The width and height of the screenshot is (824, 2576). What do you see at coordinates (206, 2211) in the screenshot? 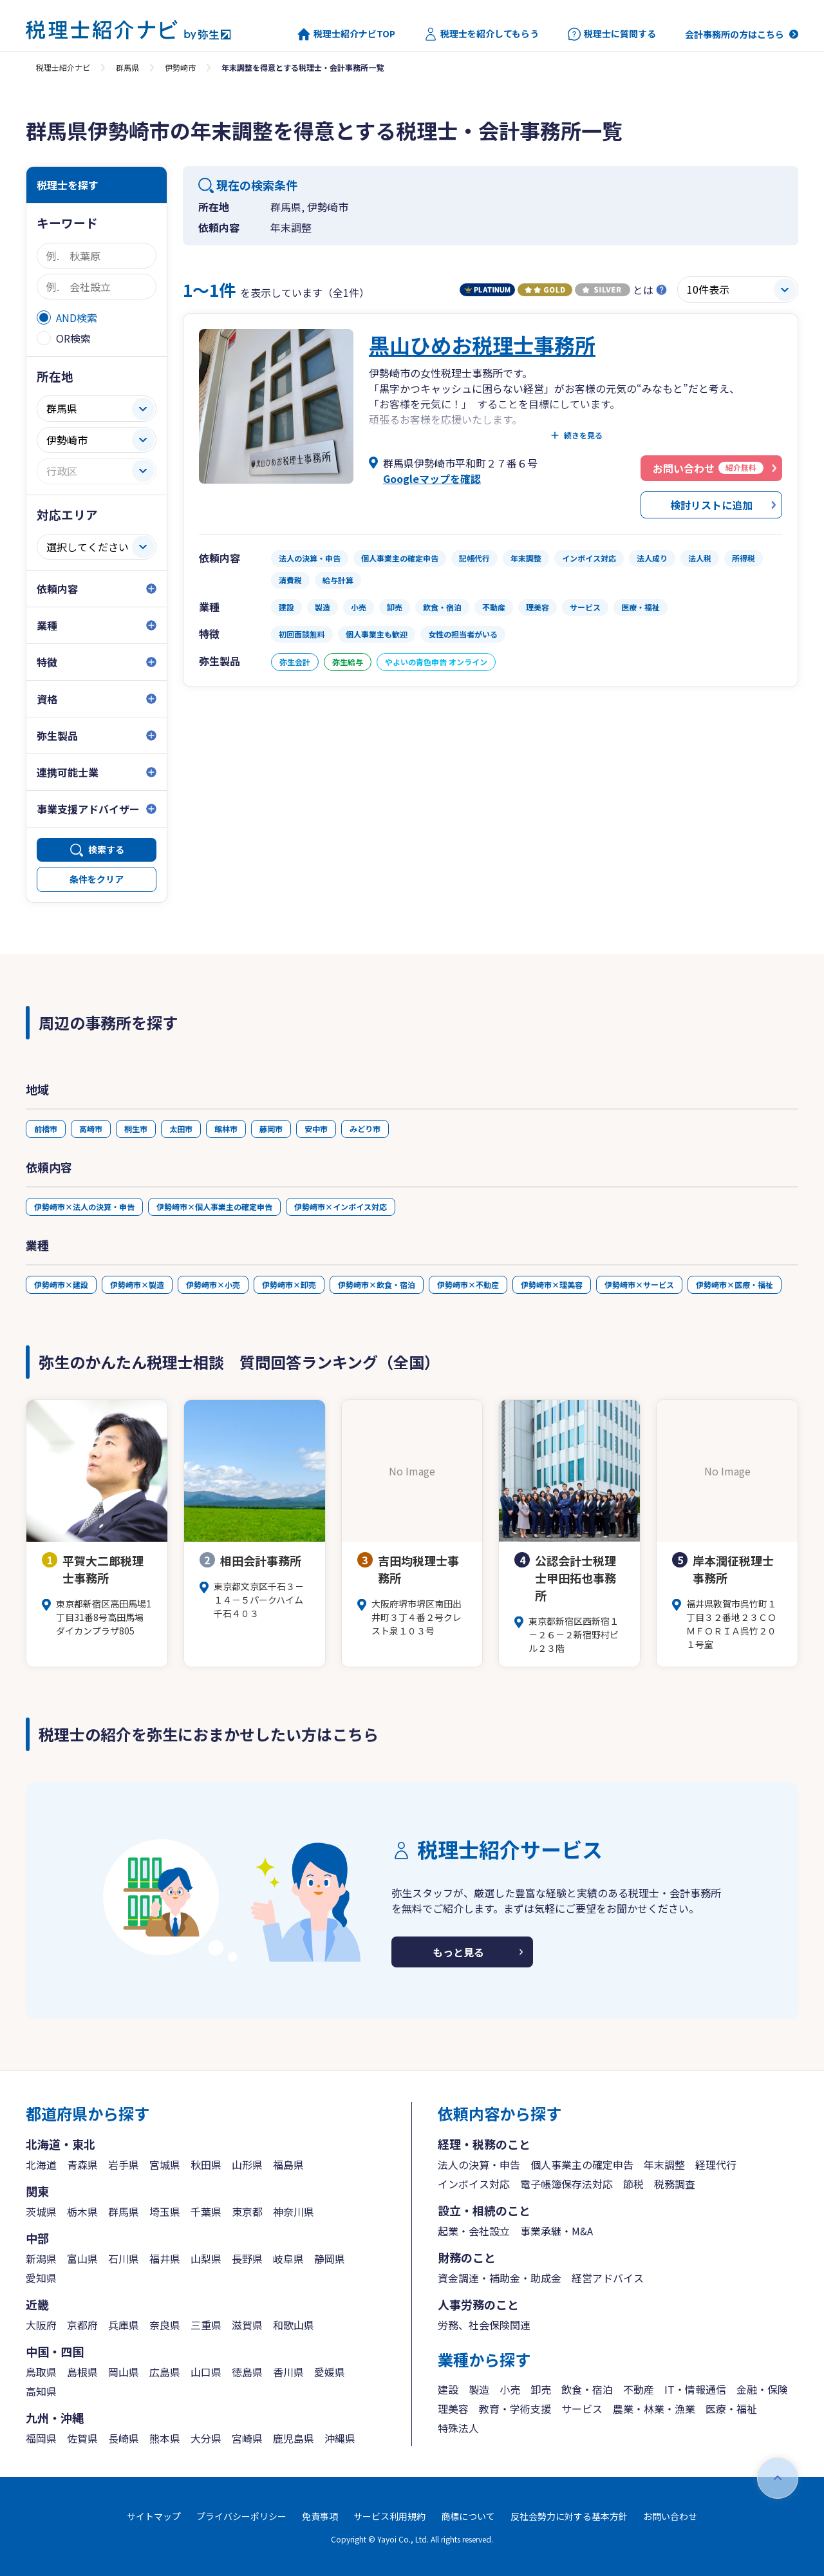
I see `千葉県` at bounding box center [206, 2211].